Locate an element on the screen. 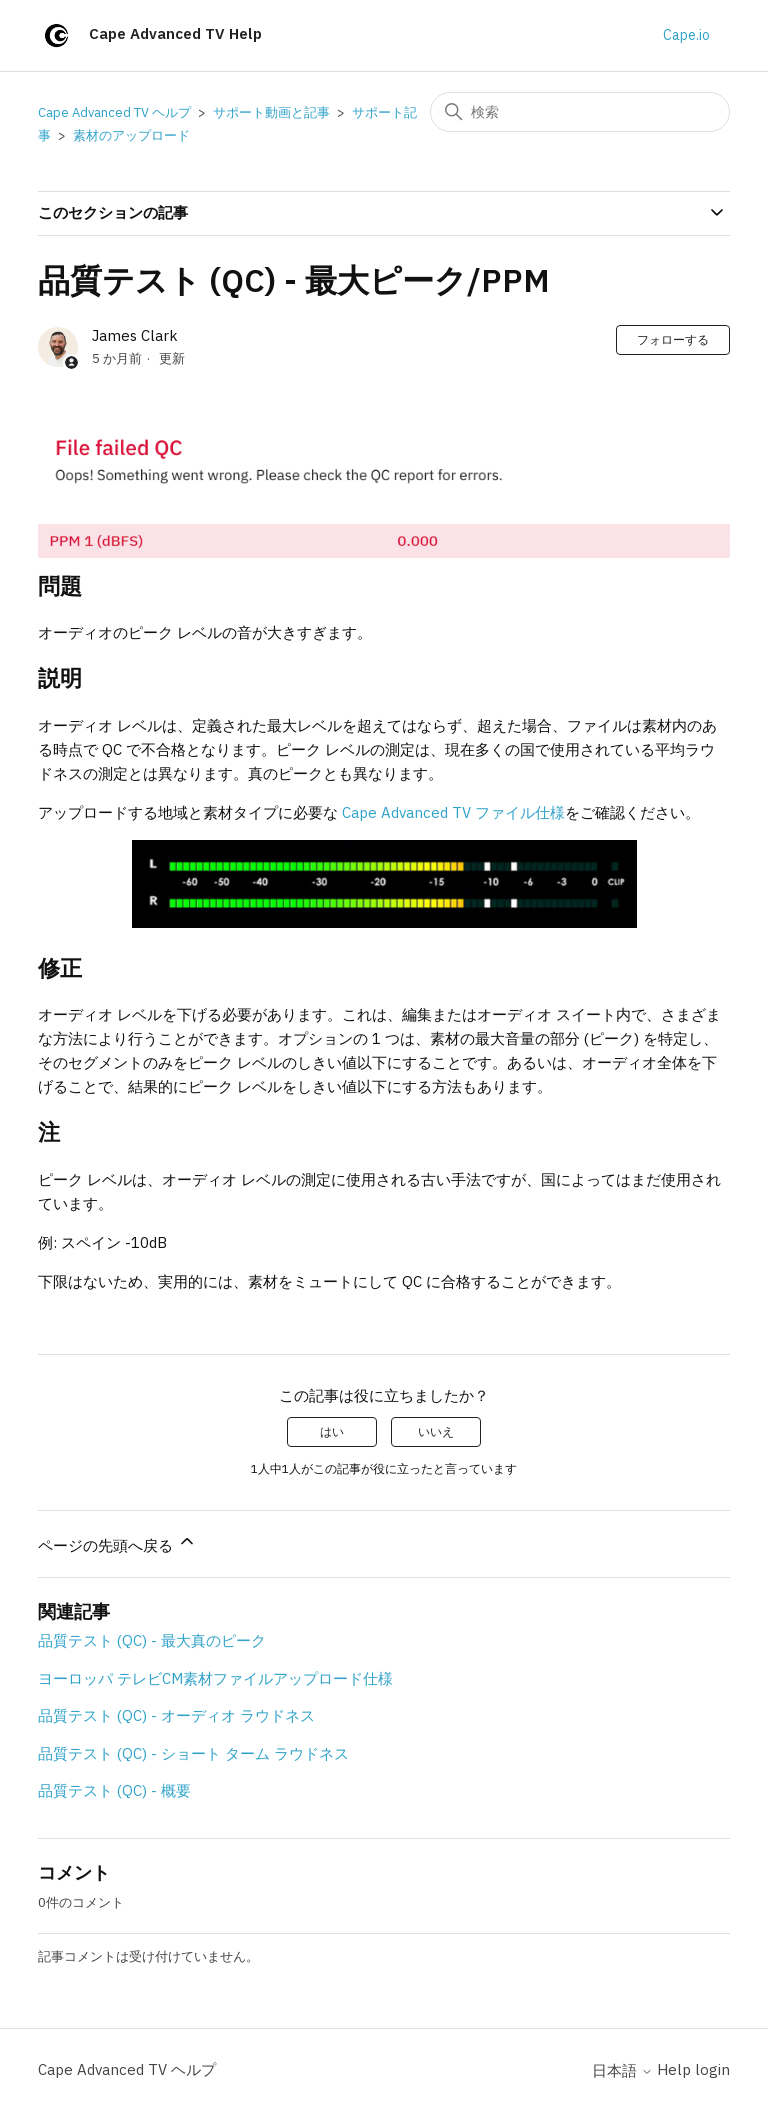 The image size is (768, 2111). フォローする [記事をフォロー] is located at coordinates (673, 339).